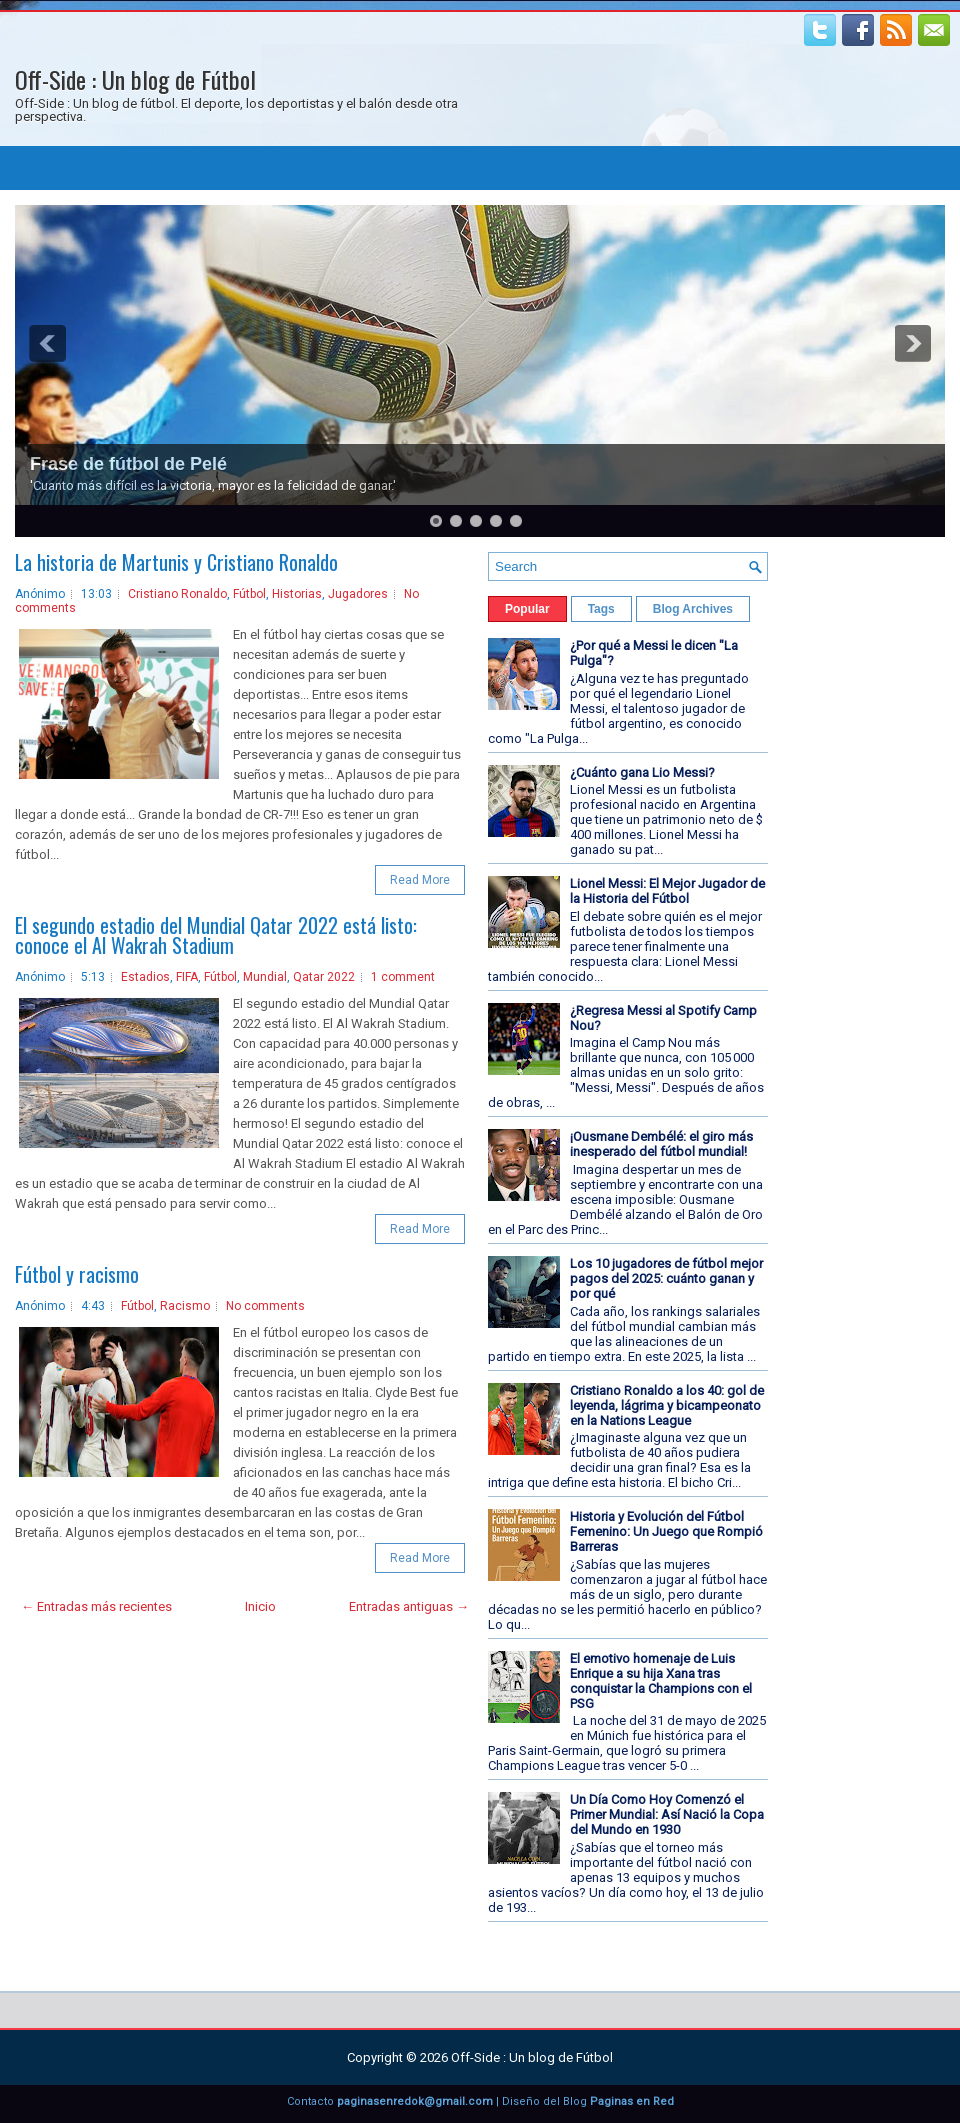 The image size is (960, 2123). Describe the element at coordinates (128, 464) in the screenshot. I see `Frase de fútbol de Pelé` at that location.